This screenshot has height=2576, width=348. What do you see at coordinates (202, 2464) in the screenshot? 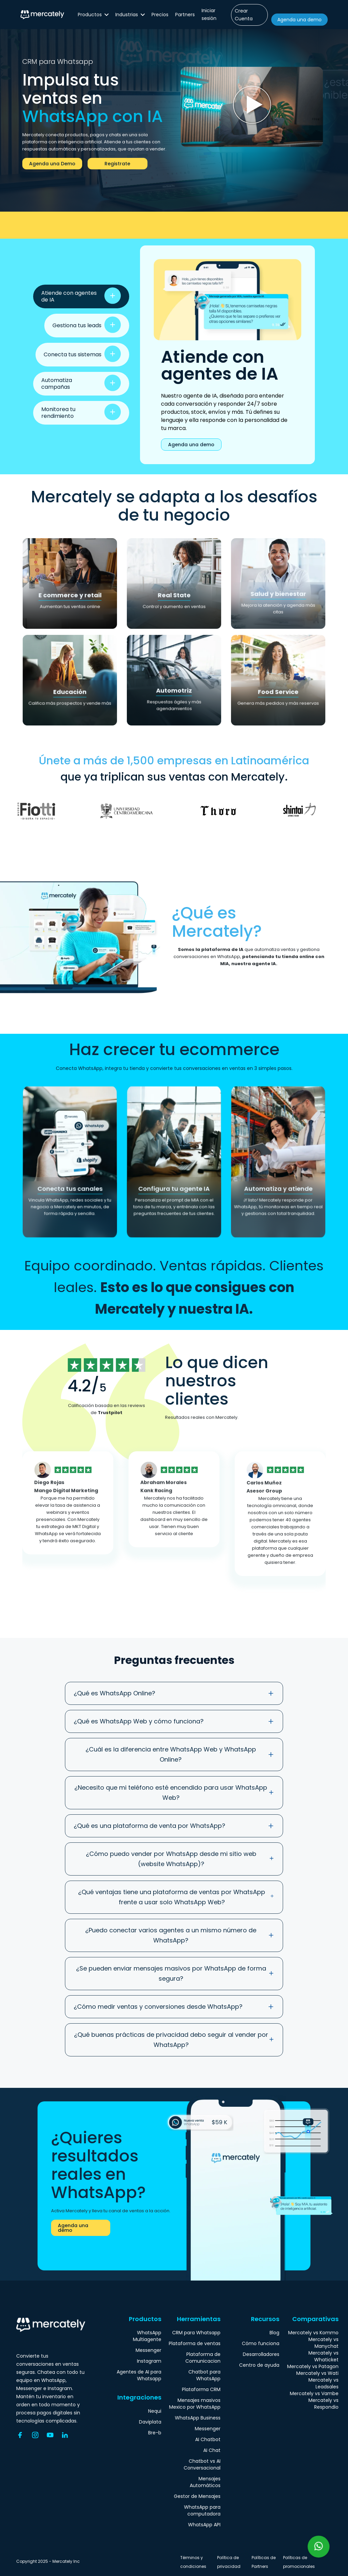
I see `Chatbot vs AI Conversacional` at bounding box center [202, 2464].